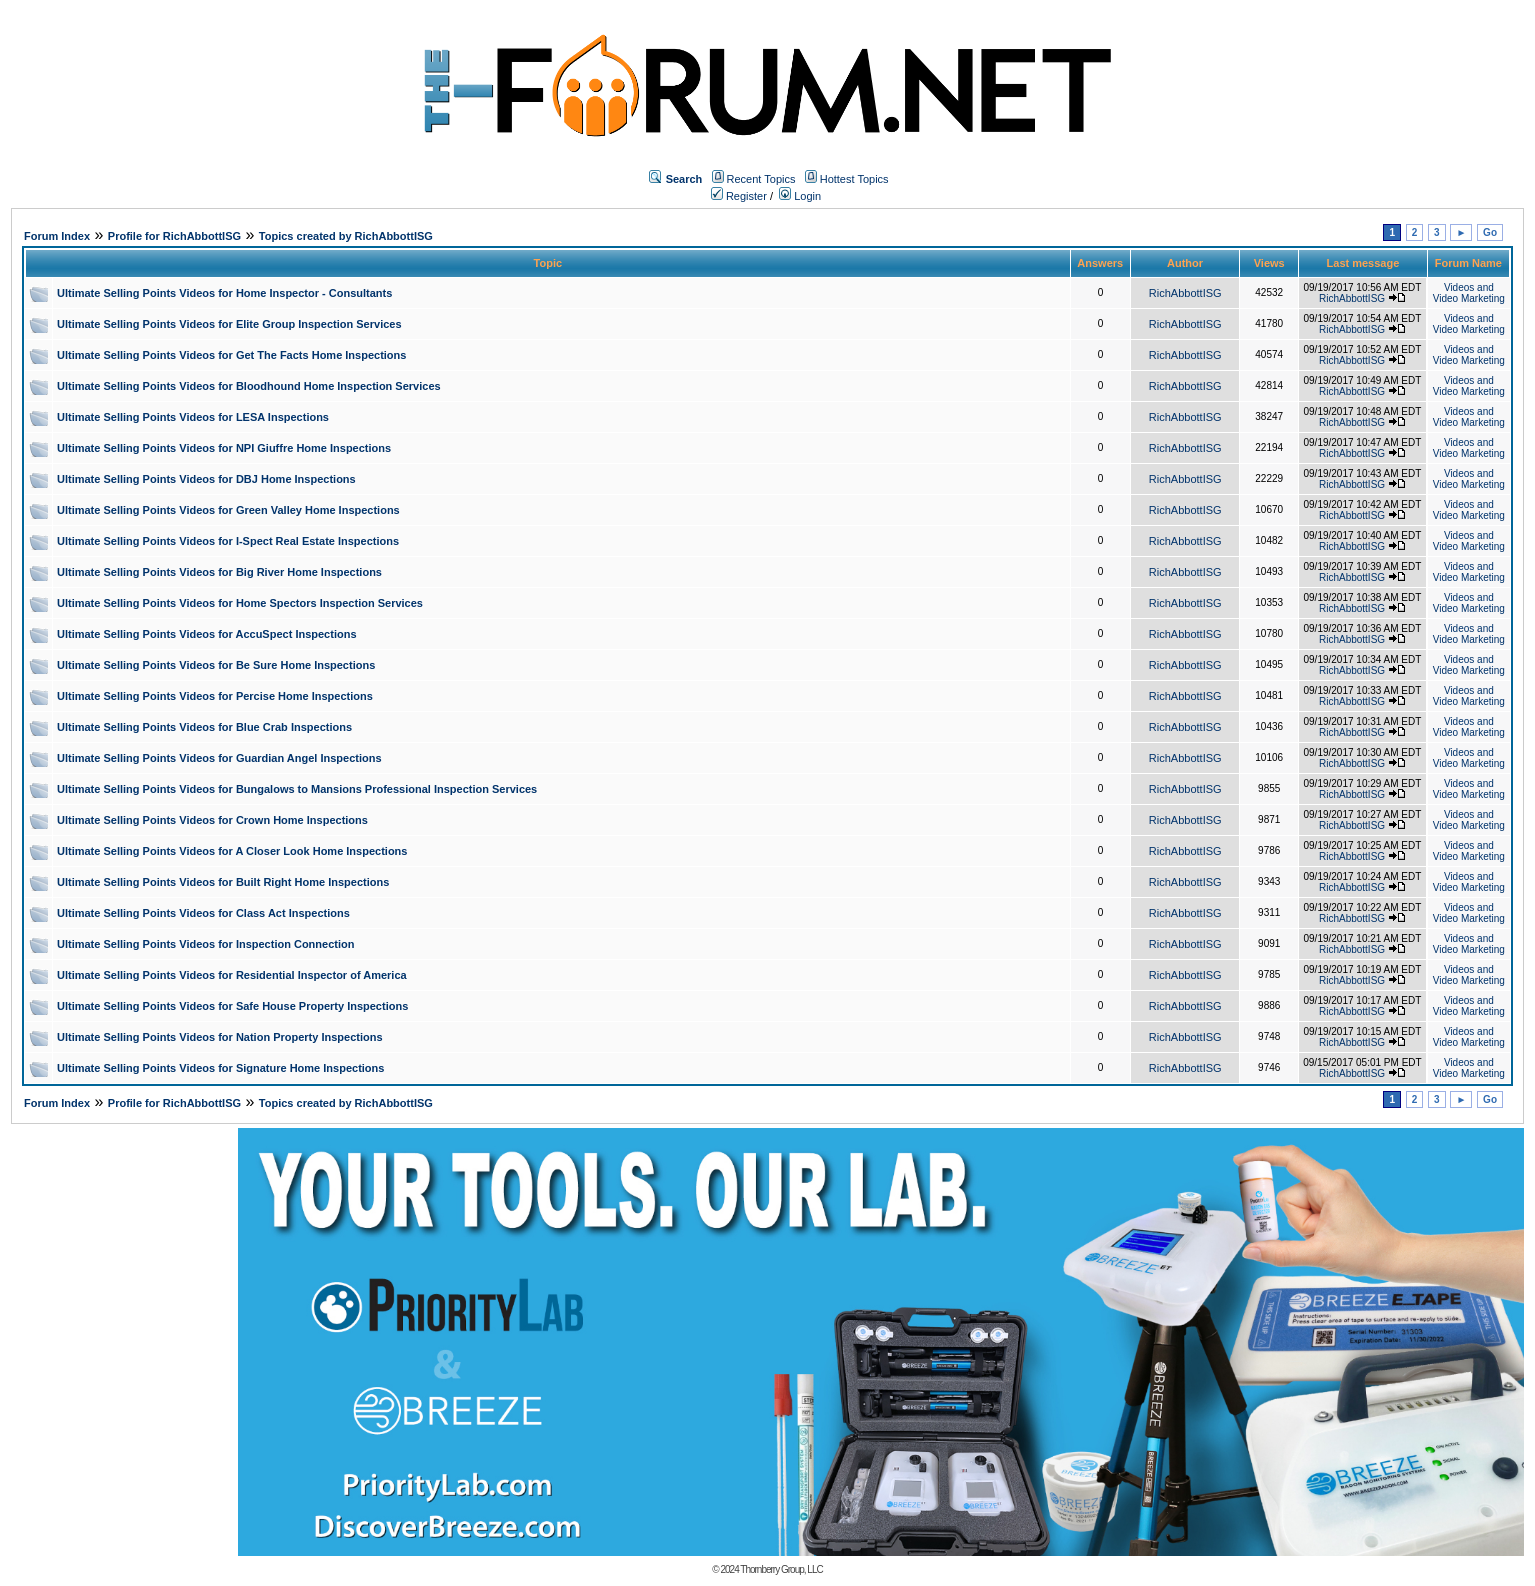  I want to click on Ultimate Selling Points Videos for Home Spectors Inspection Services, so click(240, 603).